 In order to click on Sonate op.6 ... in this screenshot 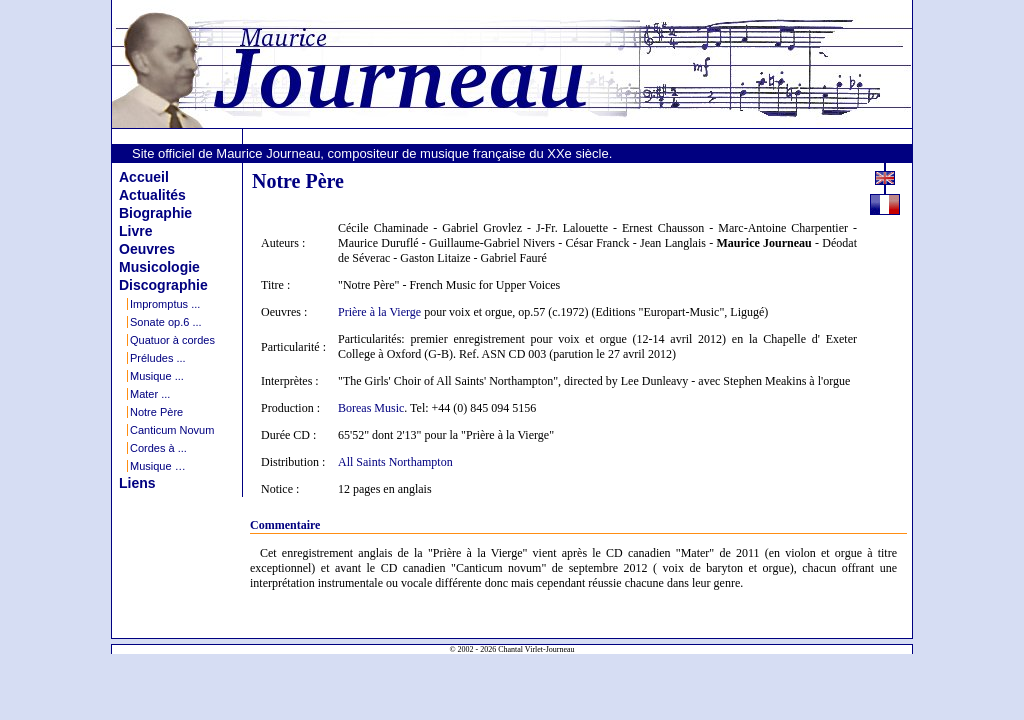, I will do `click(166, 322)`.